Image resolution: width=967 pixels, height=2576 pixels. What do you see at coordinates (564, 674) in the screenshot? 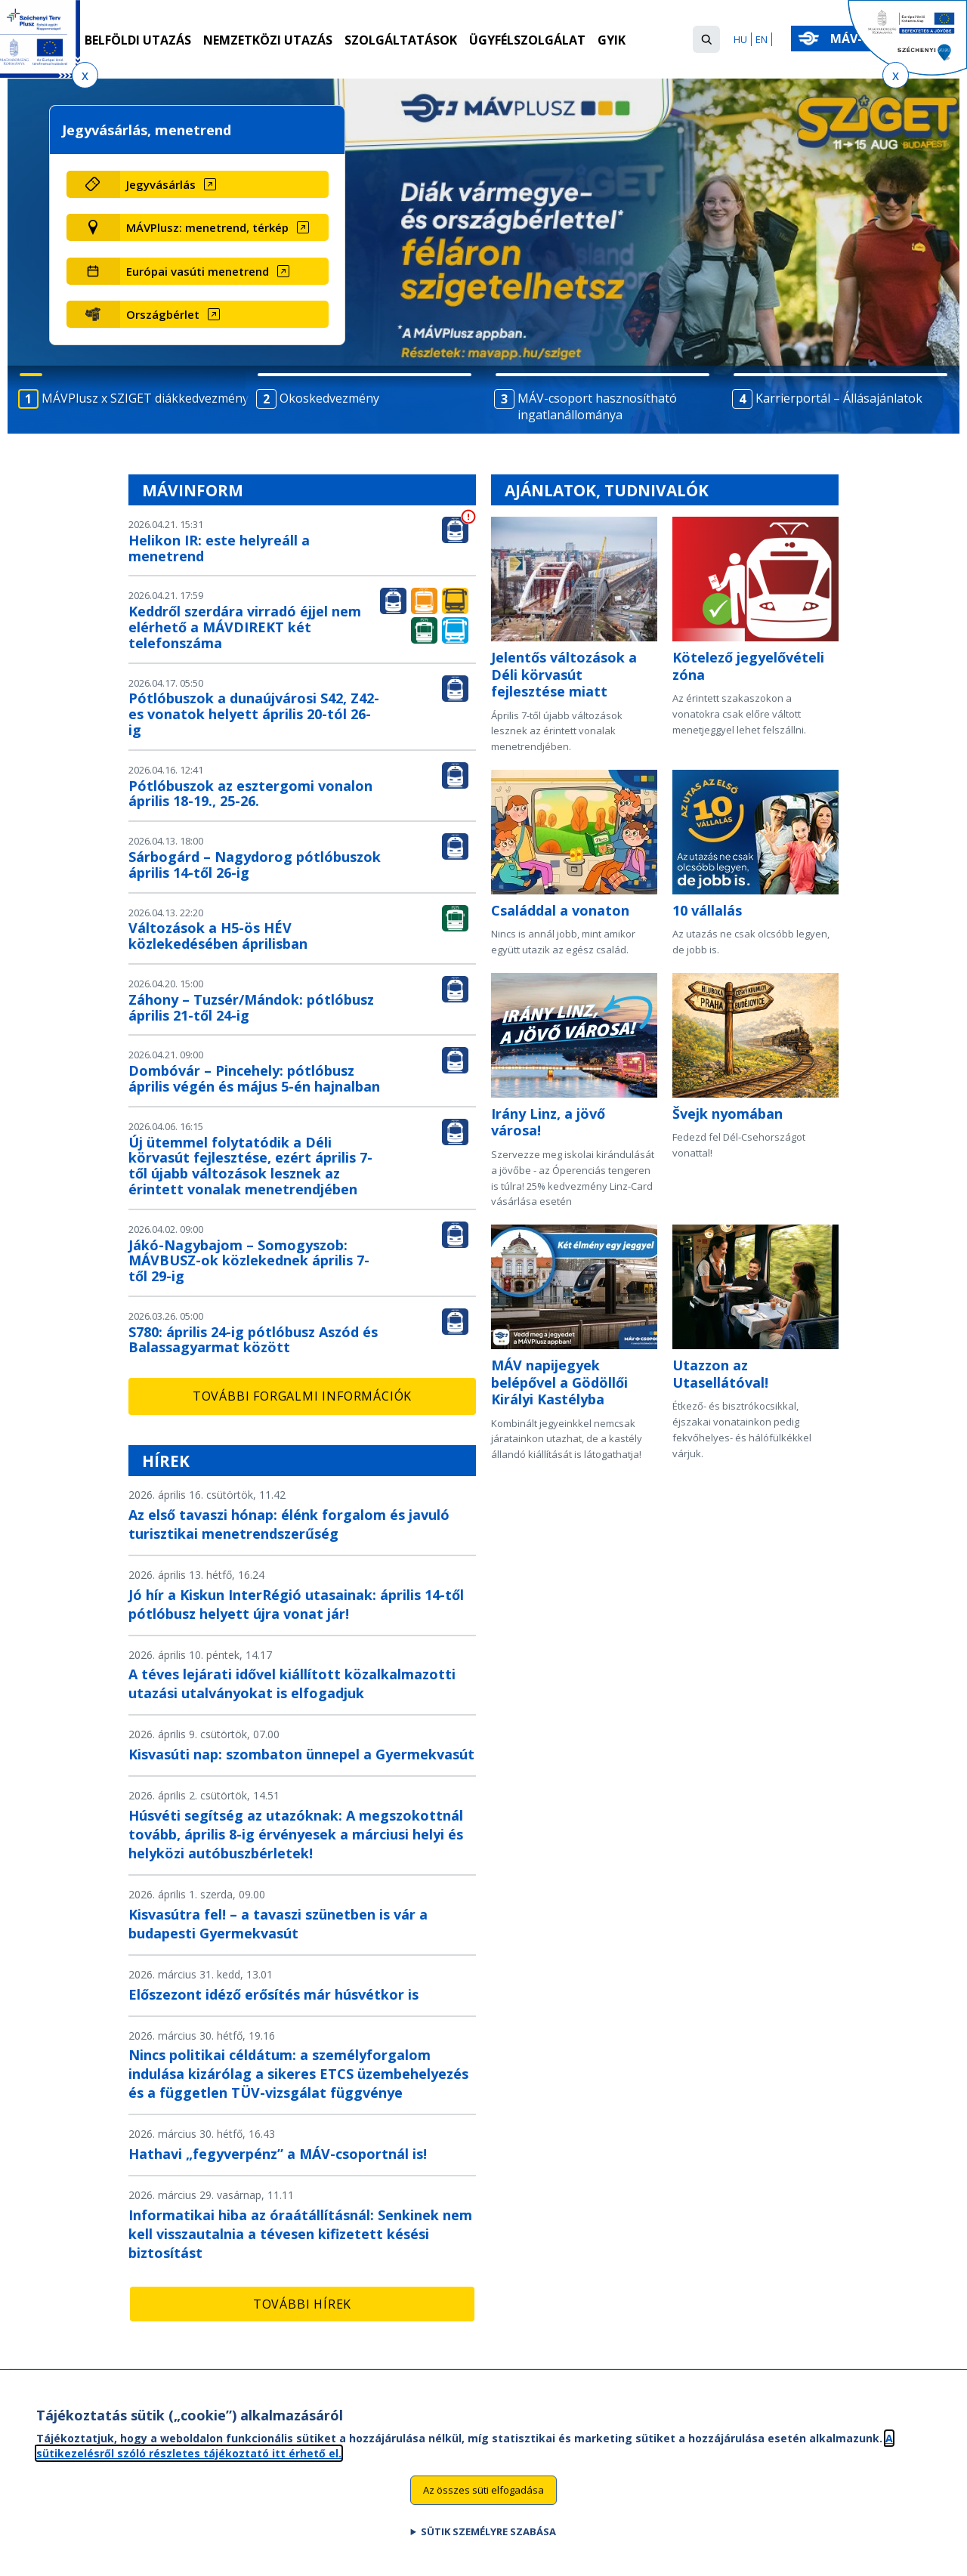
I see `Jelentős változások a Déli körvasút fejlesztése miatt` at bounding box center [564, 674].